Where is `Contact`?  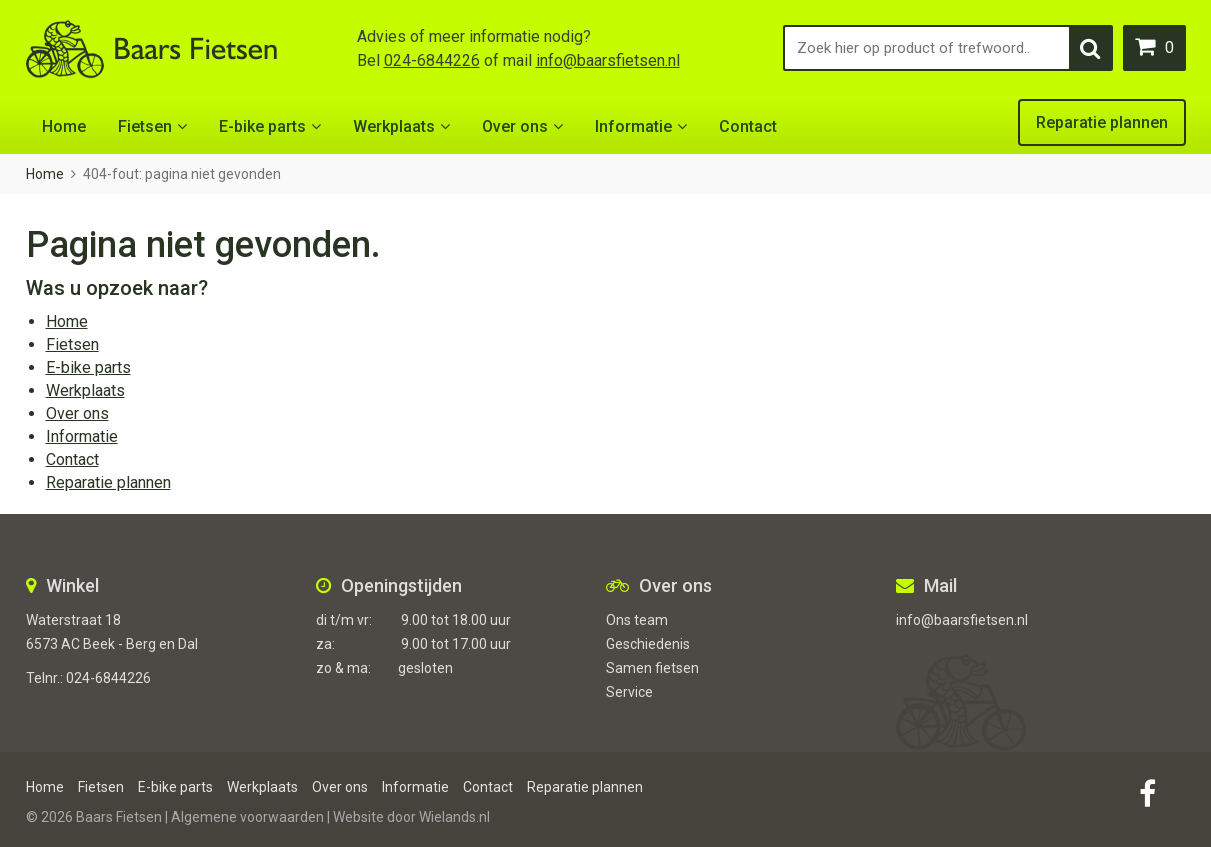
Contact is located at coordinates (748, 126).